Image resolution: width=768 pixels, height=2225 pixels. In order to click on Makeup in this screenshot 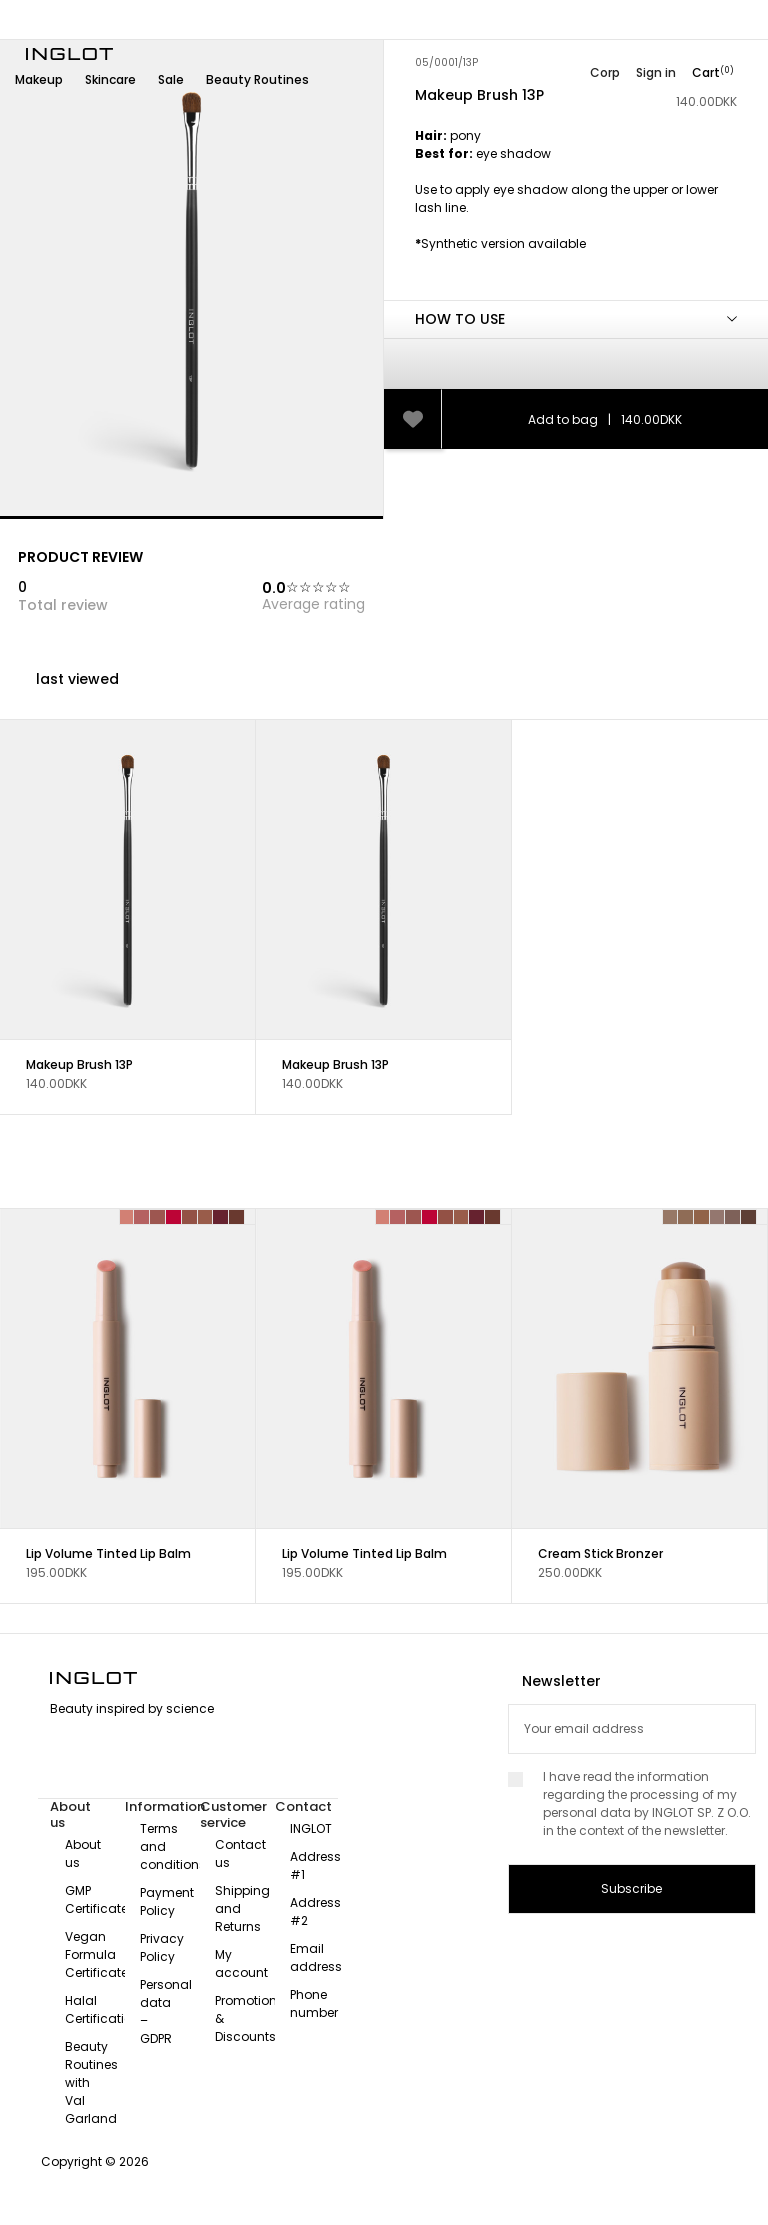, I will do `click(39, 79)`.